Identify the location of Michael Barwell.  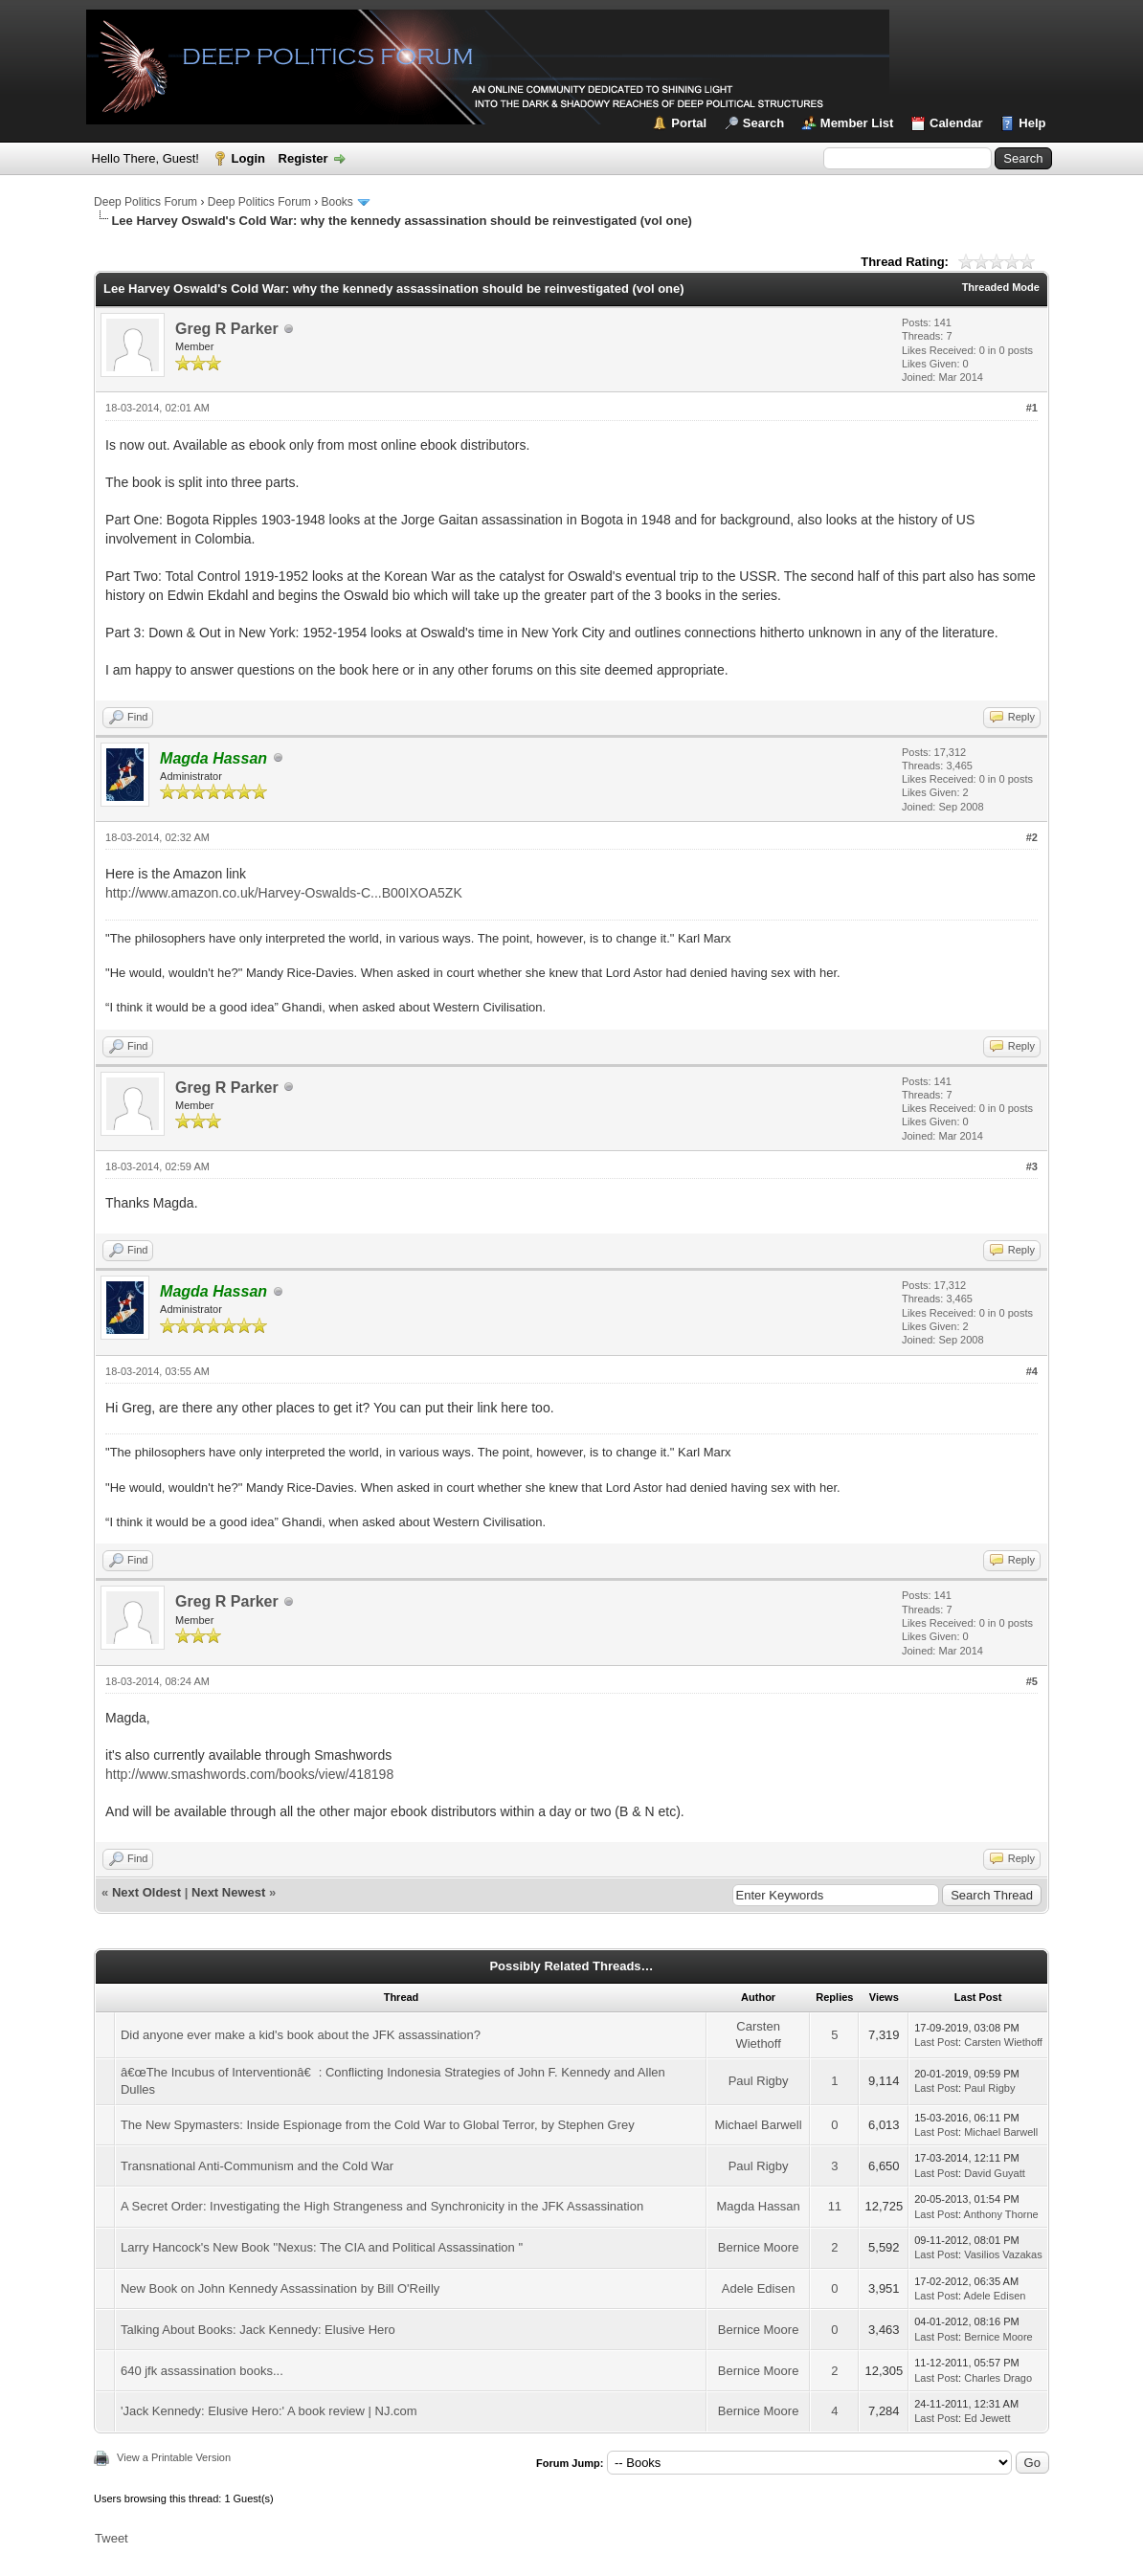
(758, 2125).